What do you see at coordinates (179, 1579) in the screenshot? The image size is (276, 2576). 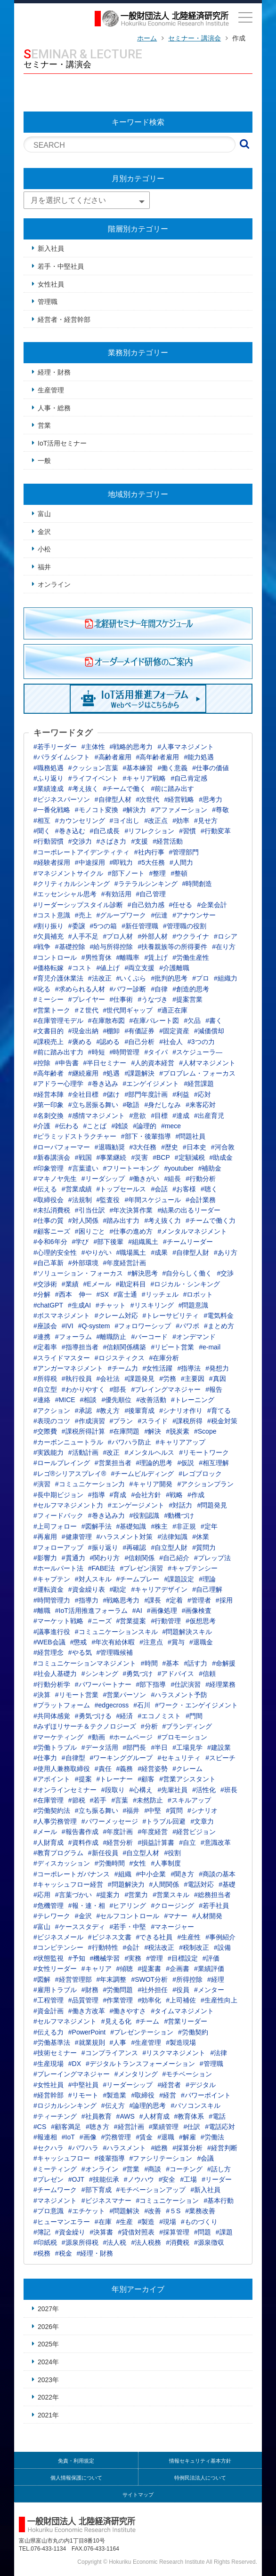 I see `#課題設定` at bounding box center [179, 1579].